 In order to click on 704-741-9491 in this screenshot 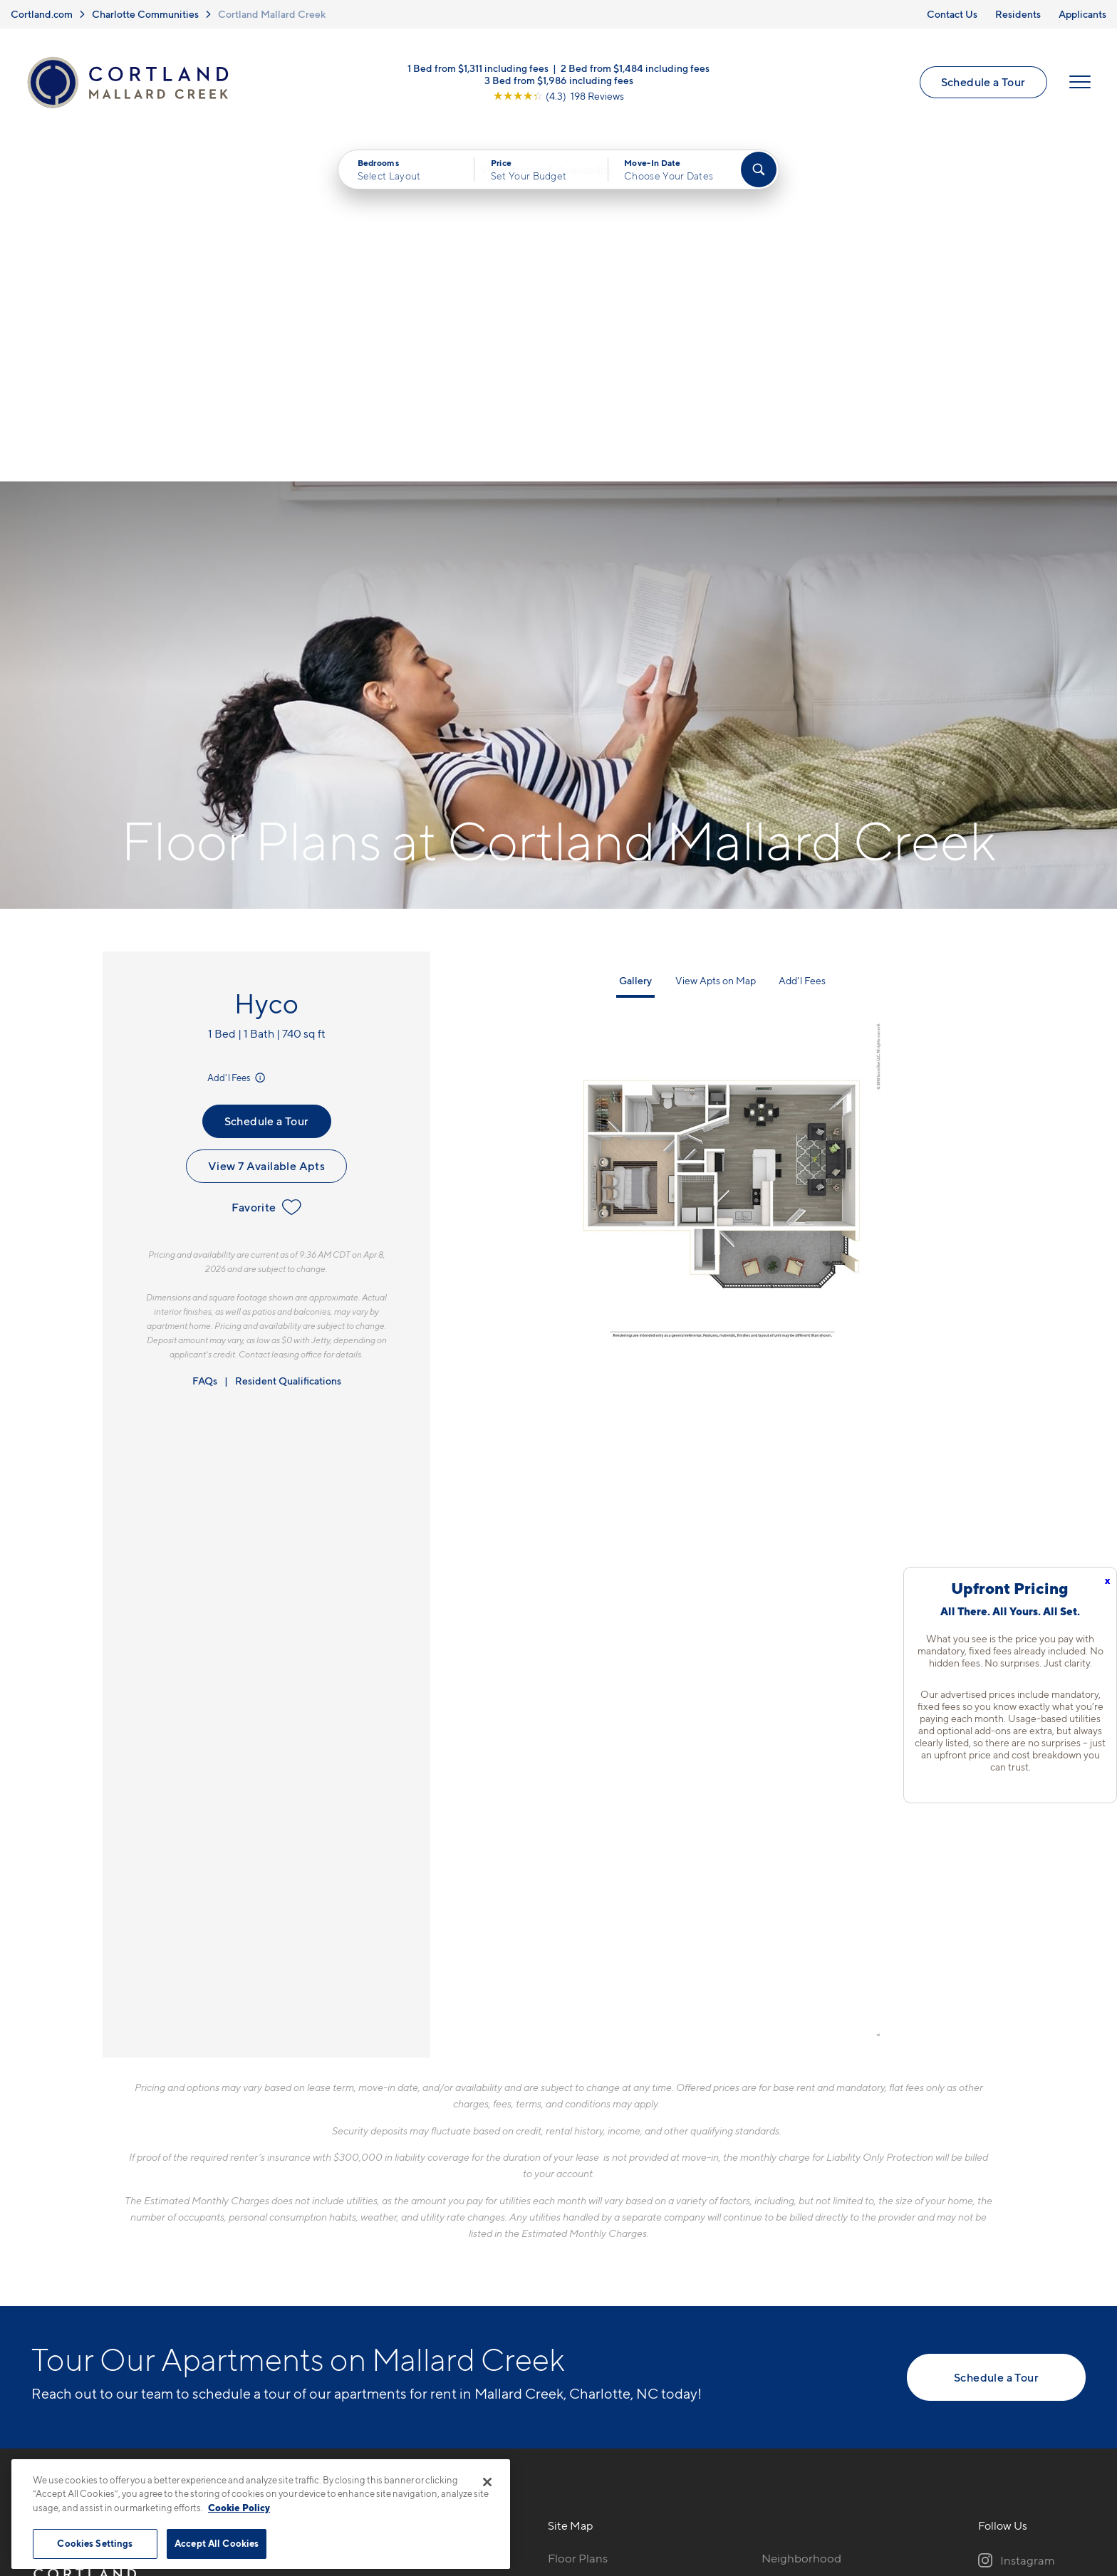, I will do `click(310, 2218)`.